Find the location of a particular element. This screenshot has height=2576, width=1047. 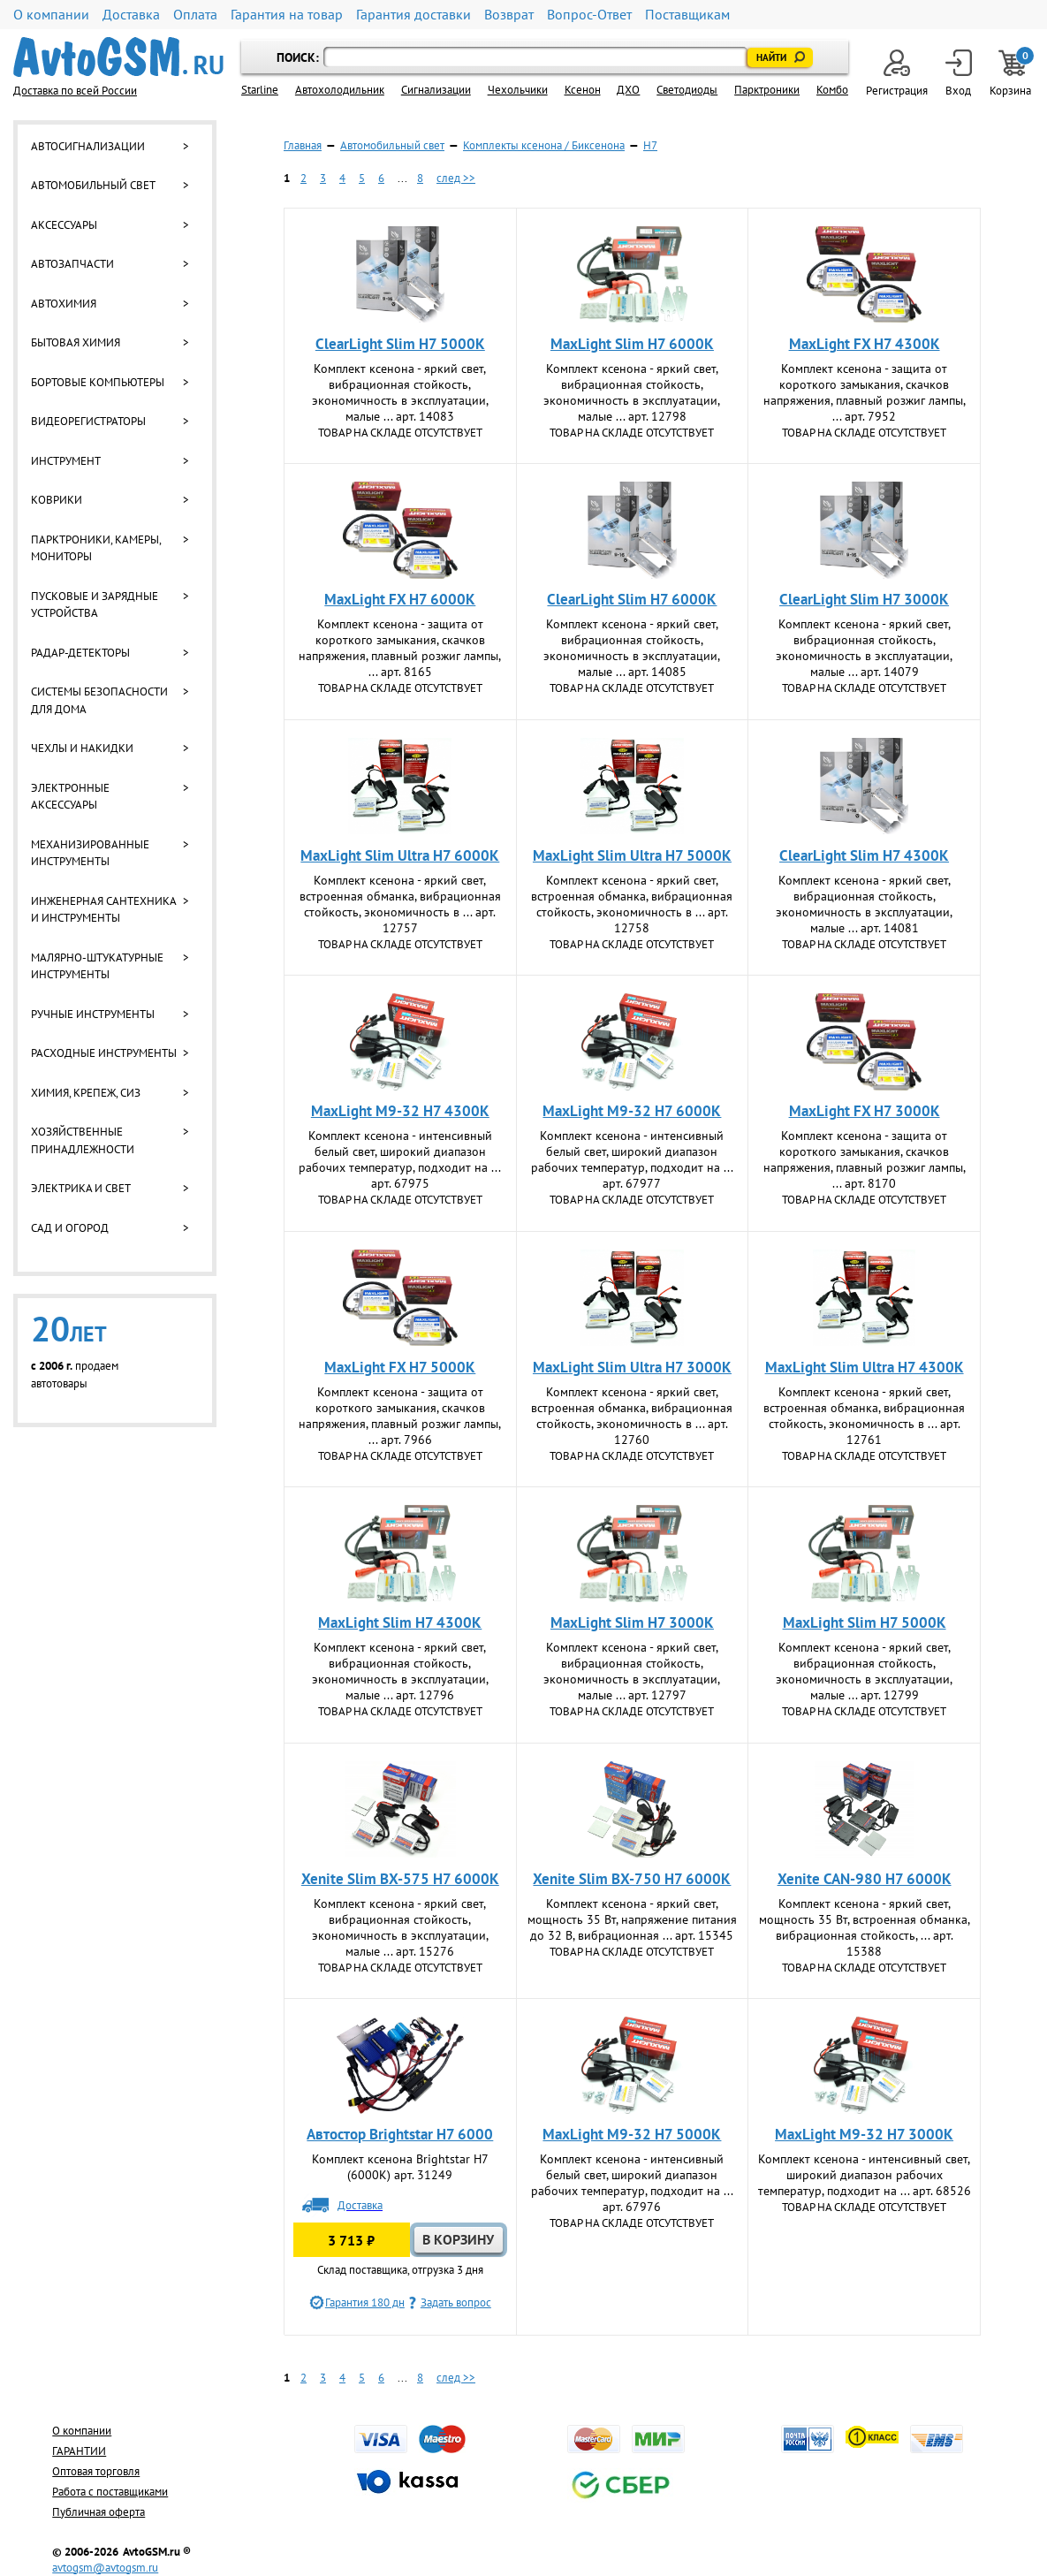

Гарантия доставки is located at coordinates (413, 14).